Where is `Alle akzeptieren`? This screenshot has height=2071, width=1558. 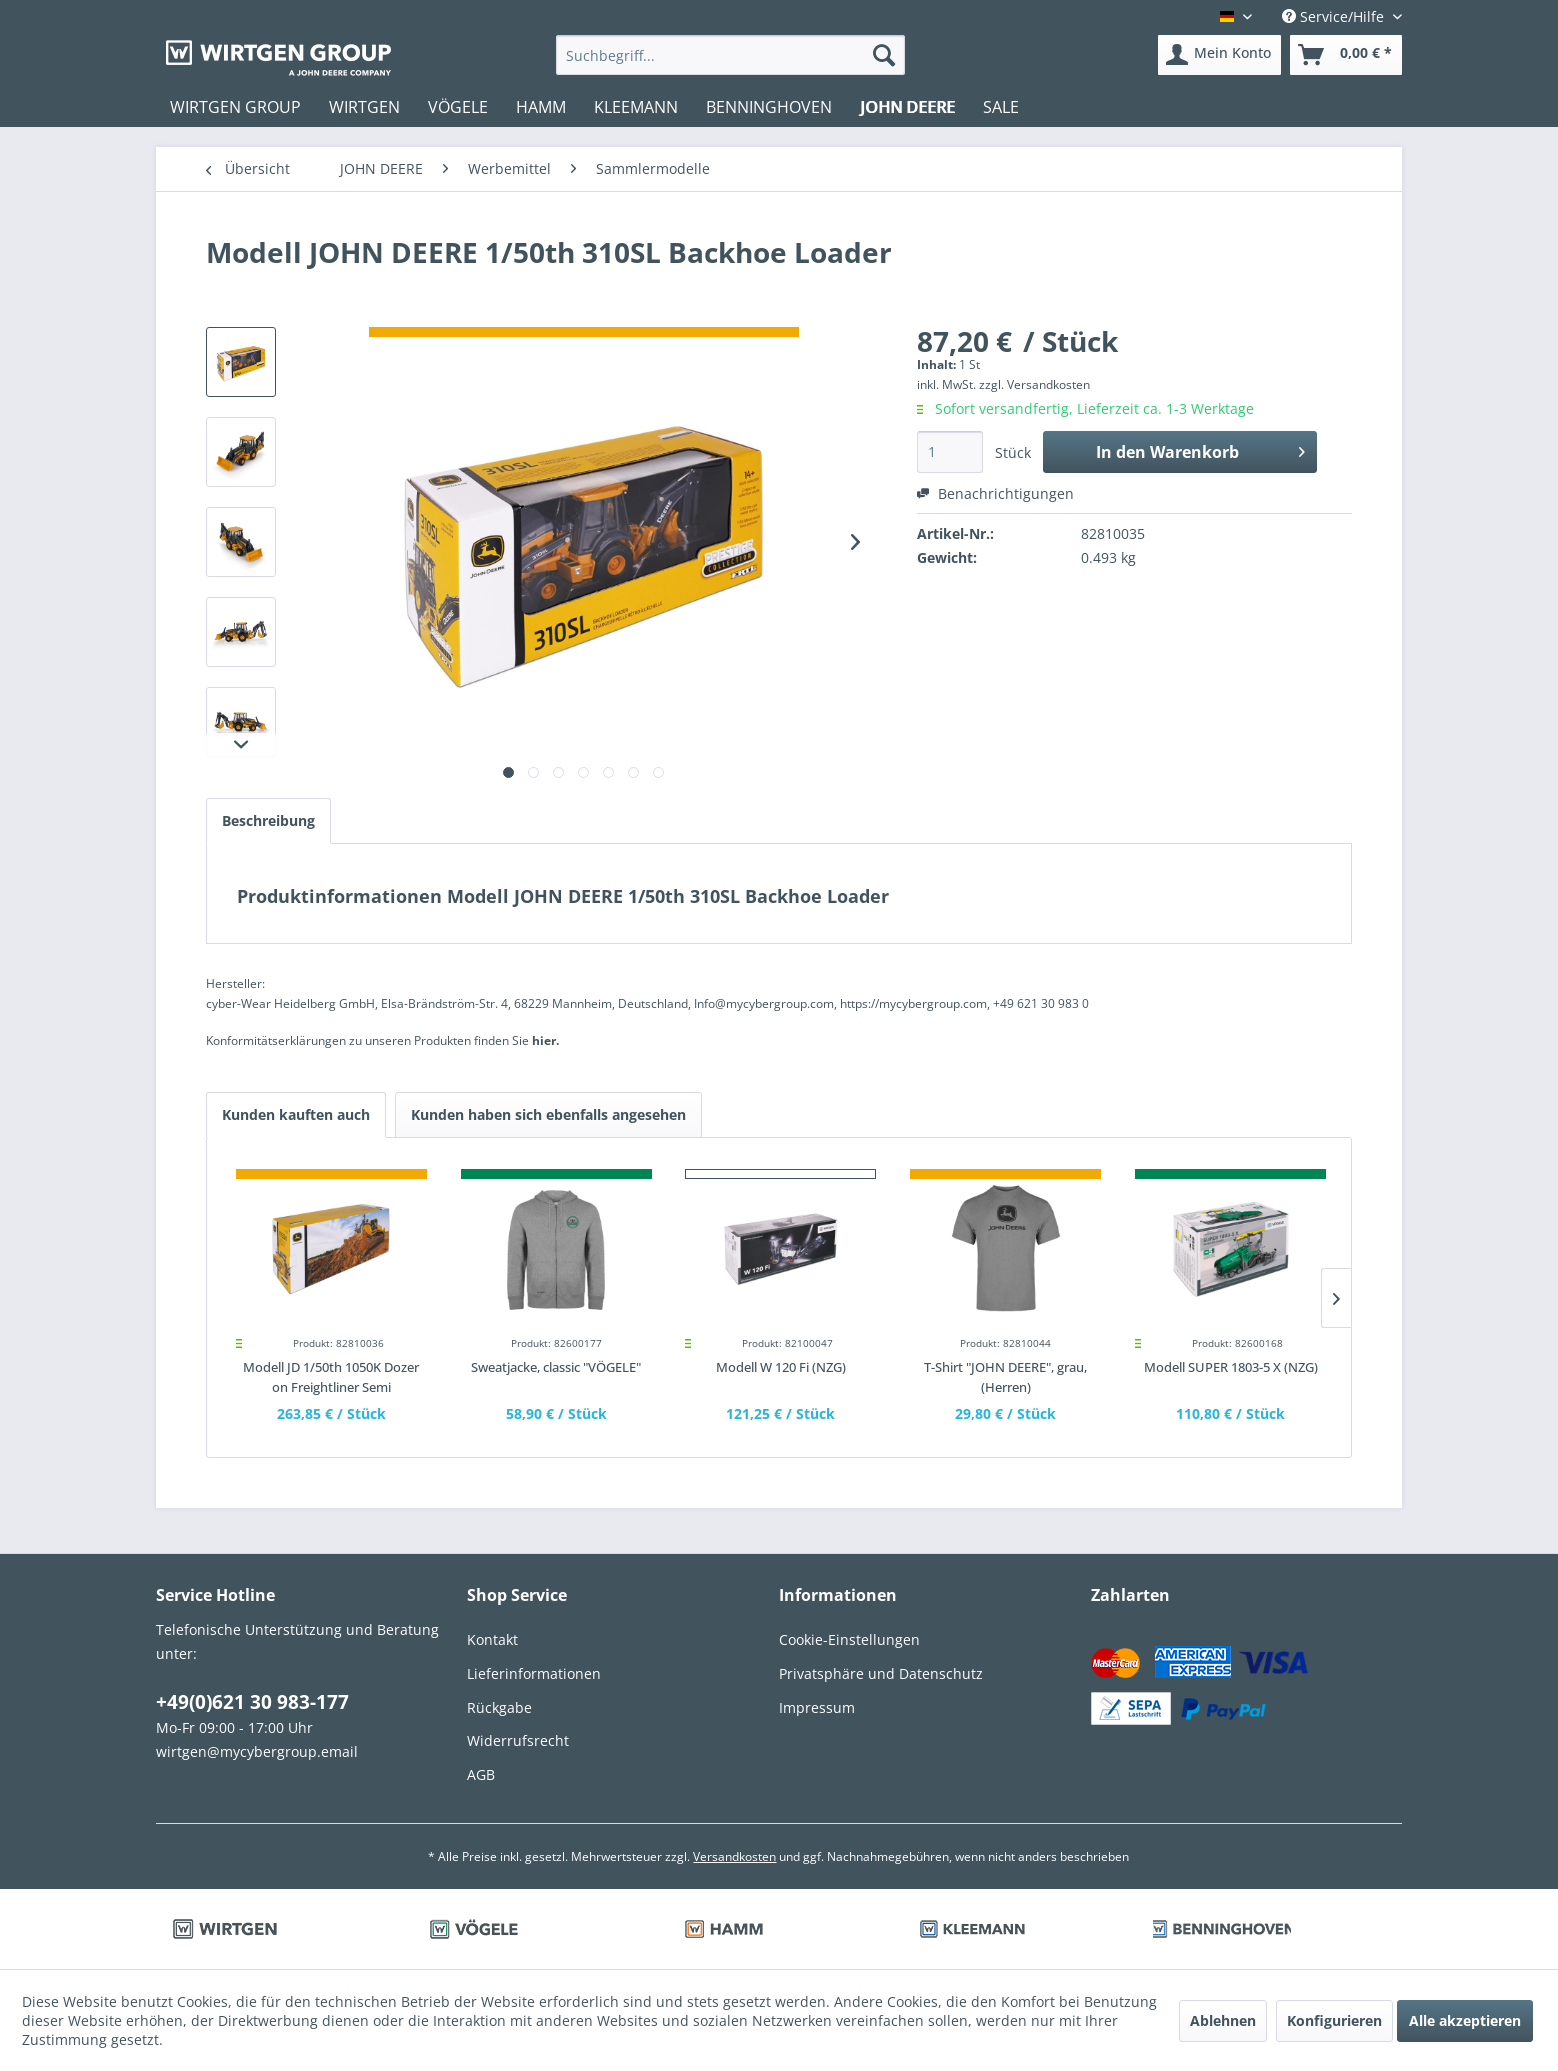
Alle akzeptieren is located at coordinates (1465, 2020).